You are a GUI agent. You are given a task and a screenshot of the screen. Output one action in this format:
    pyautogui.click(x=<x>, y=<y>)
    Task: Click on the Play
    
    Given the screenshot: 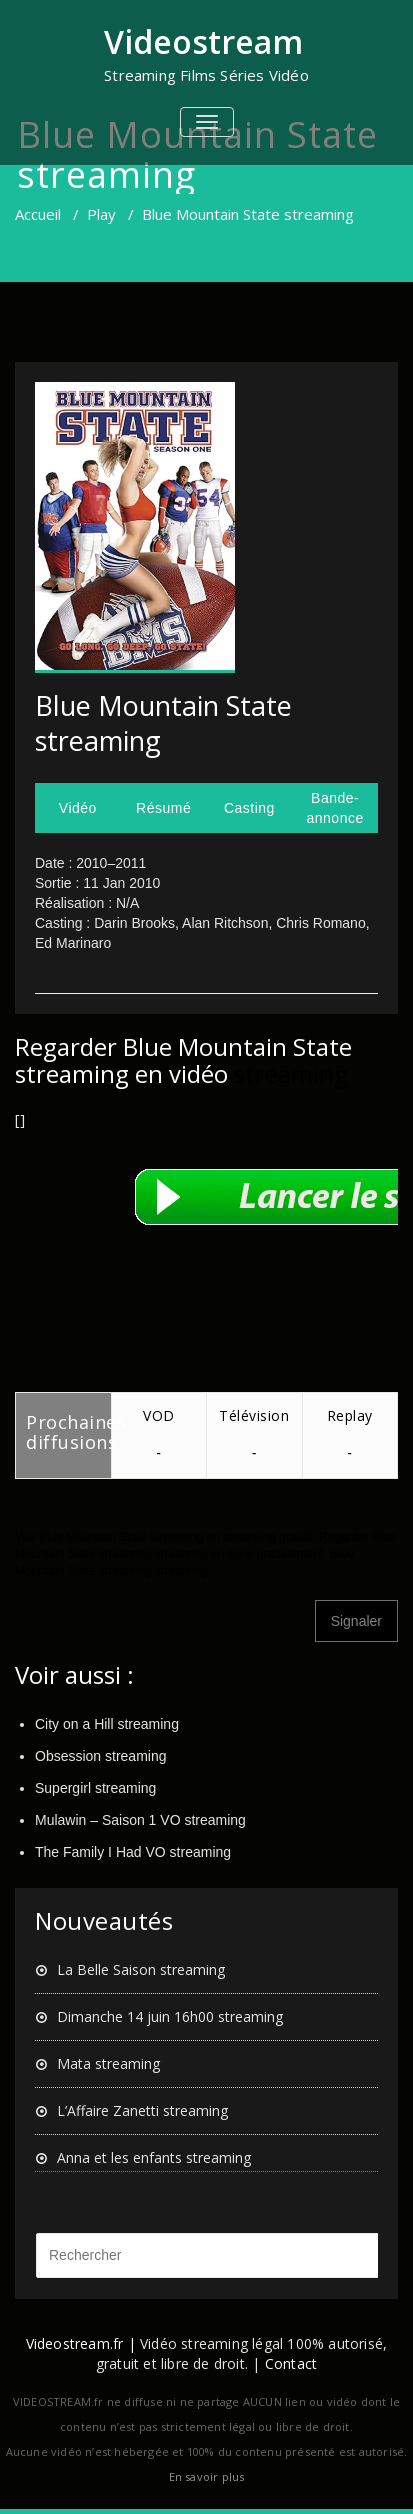 What is the action you would take?
    pyautogui.click(x=101, y=214)
    